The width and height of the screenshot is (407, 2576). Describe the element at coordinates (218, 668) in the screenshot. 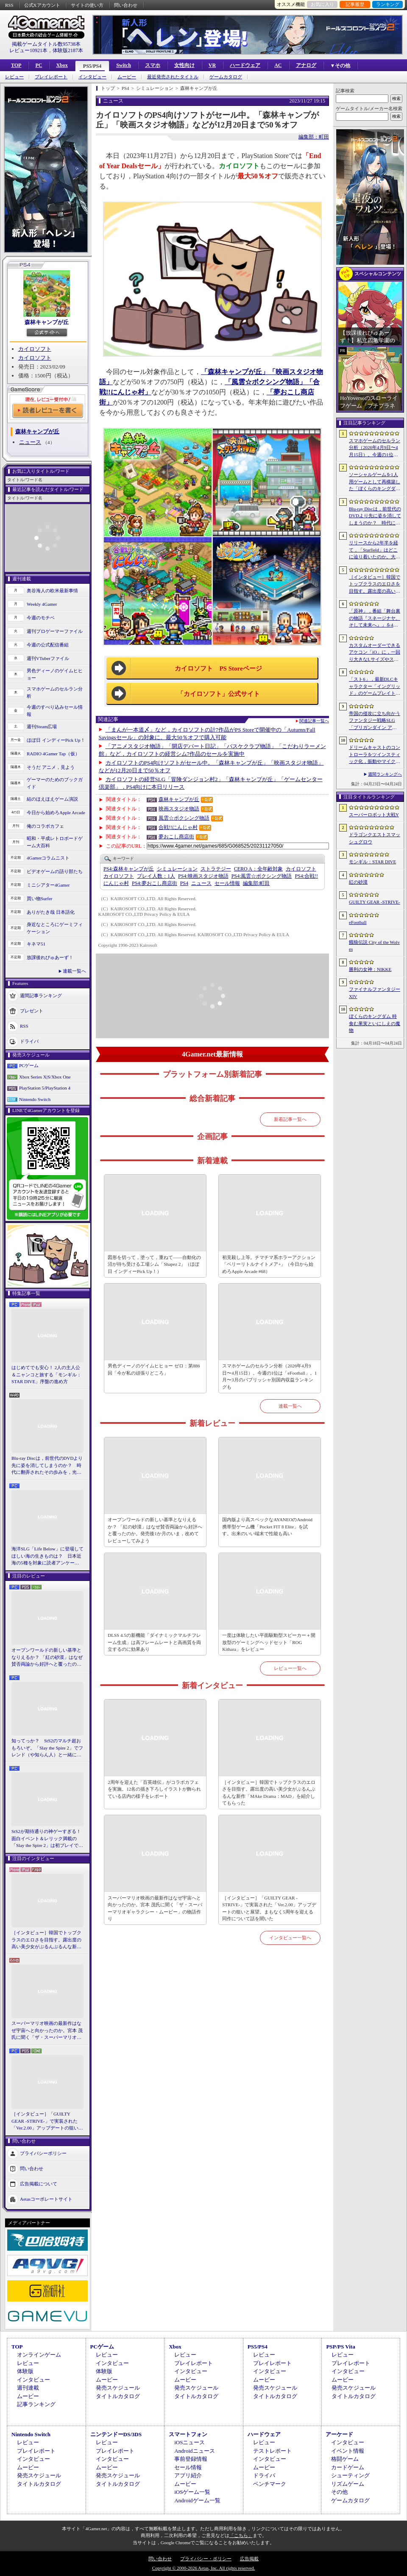

I see `カイロソフト PS Storeページ` at that location.